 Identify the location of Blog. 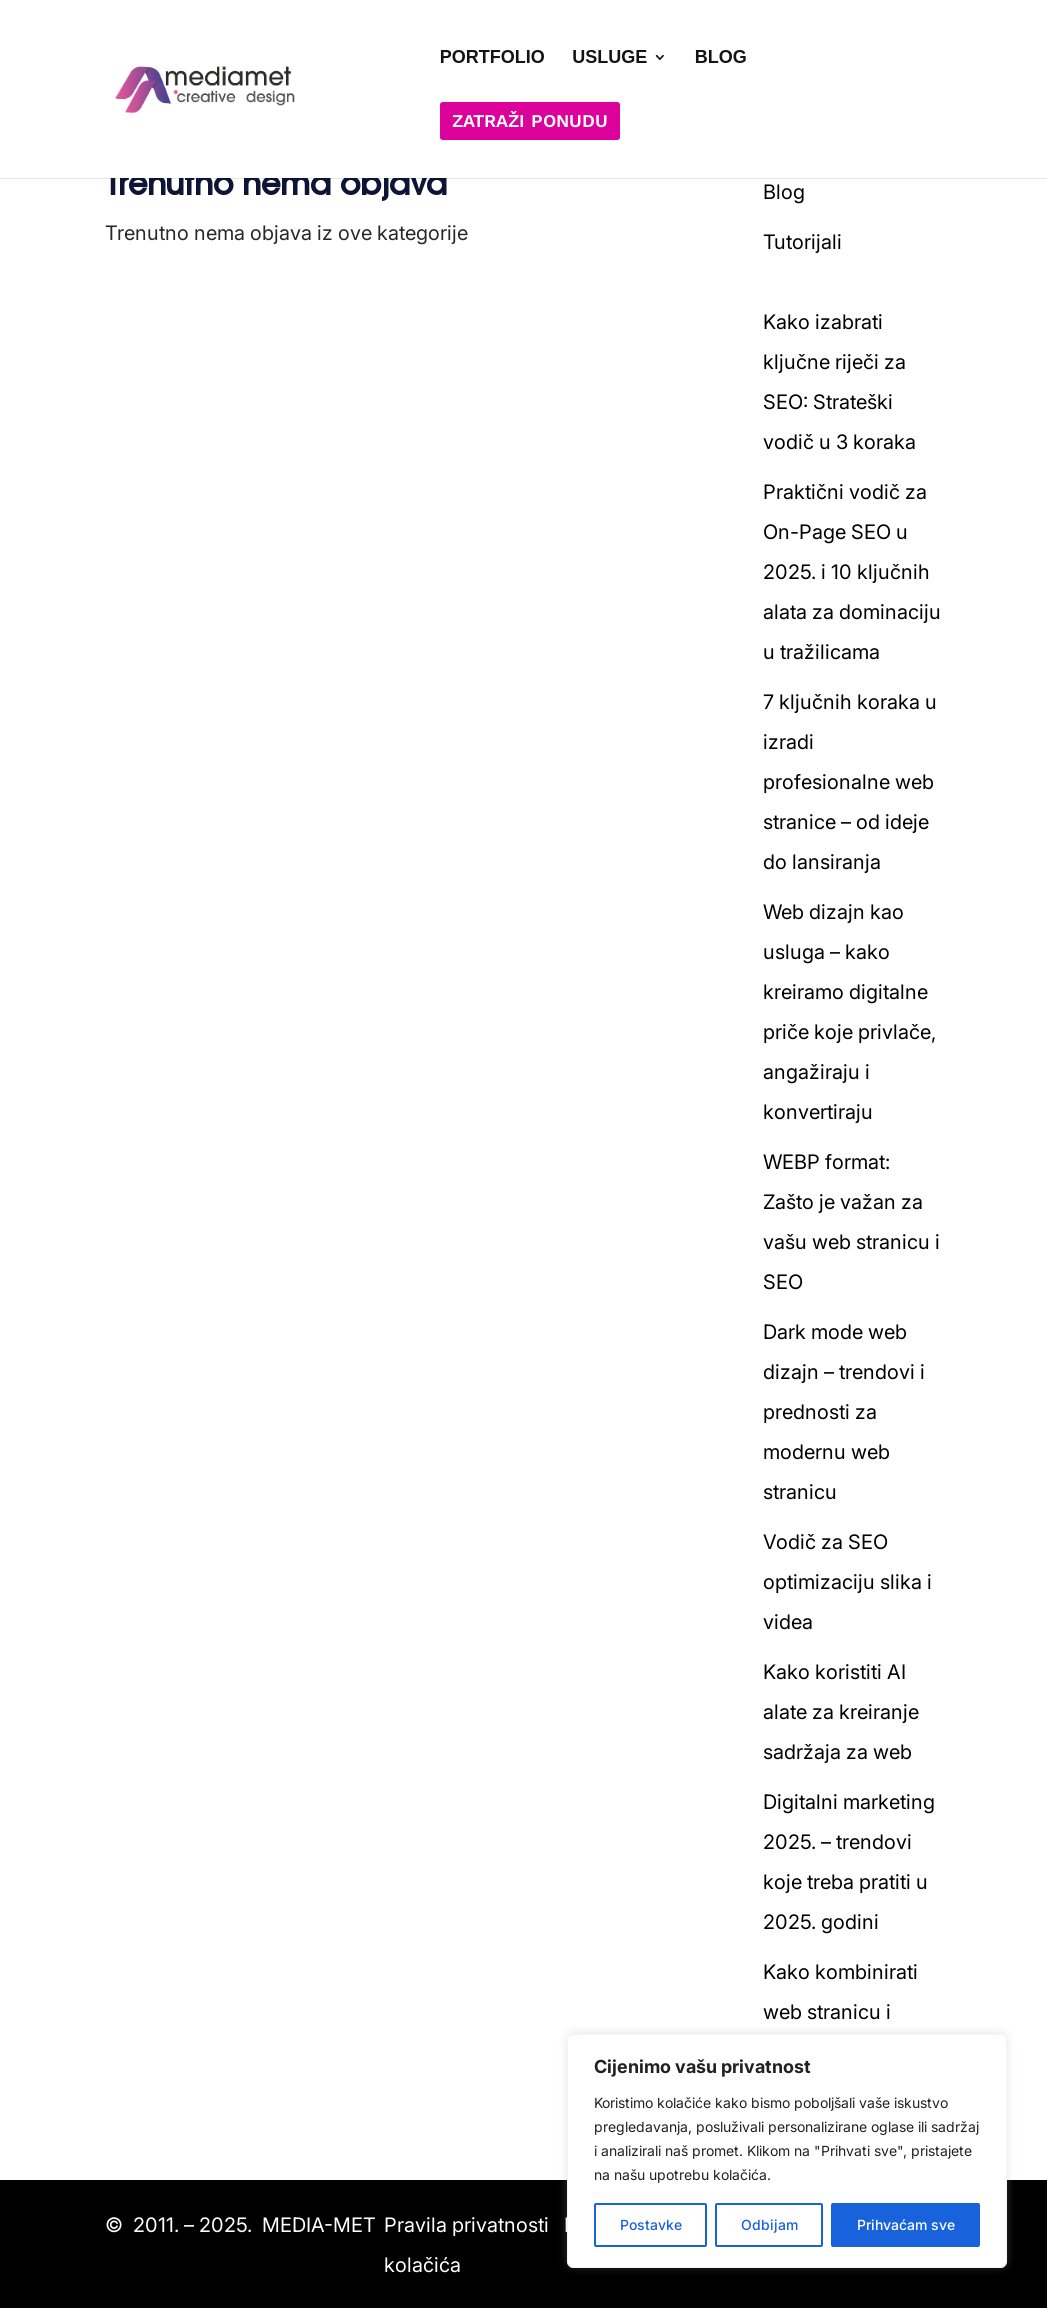
(784, 192).